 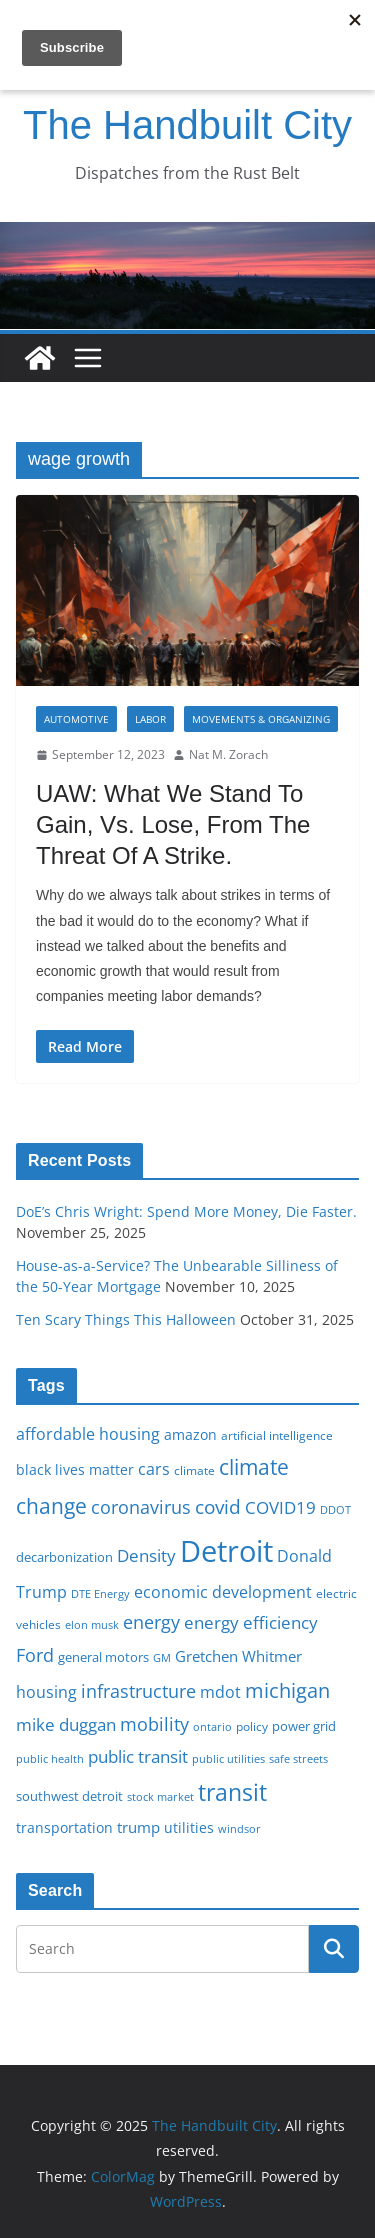 What do you see at coordinates (64, 1557) in the screenshot?
I see `decarbonization [decarbonization (18 items)]` at bounding box center [64, 1557].